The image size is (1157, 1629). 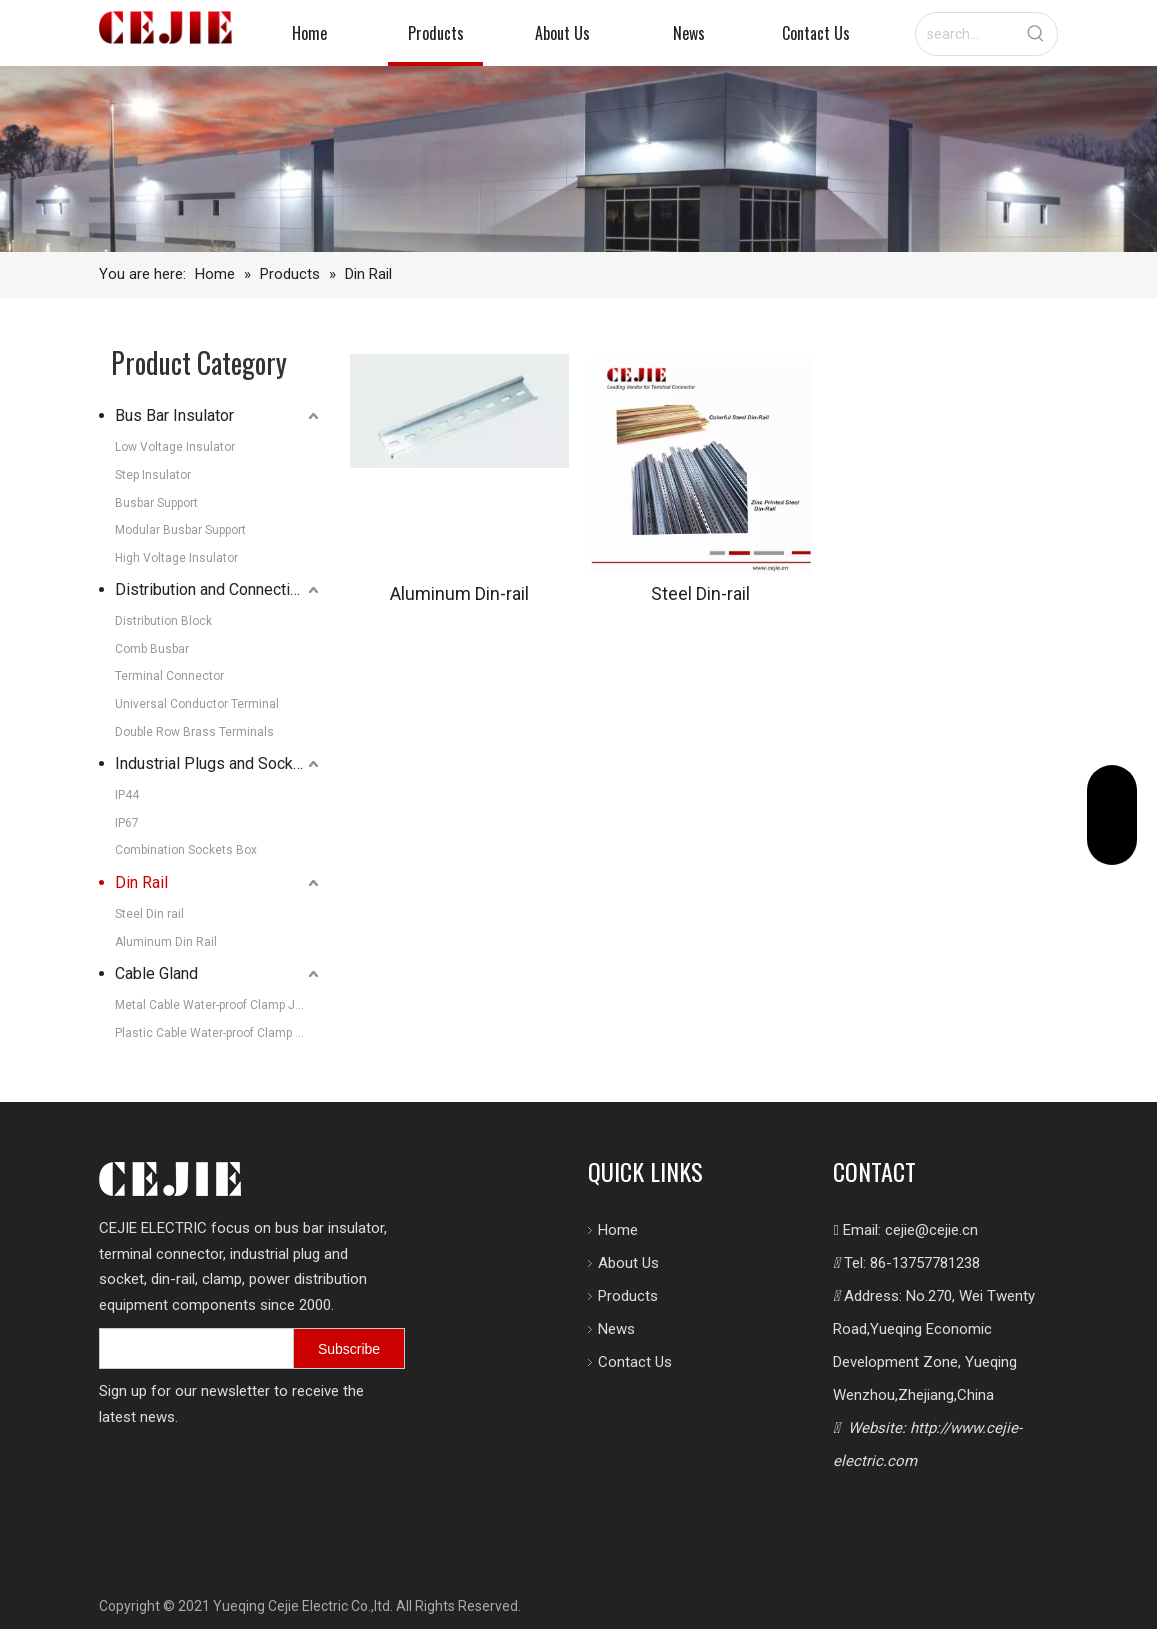 What do you see at coordinates (175, 447) in the screenshot?
I see `Low Voltage Insulator` at bounding box center [175, 447].